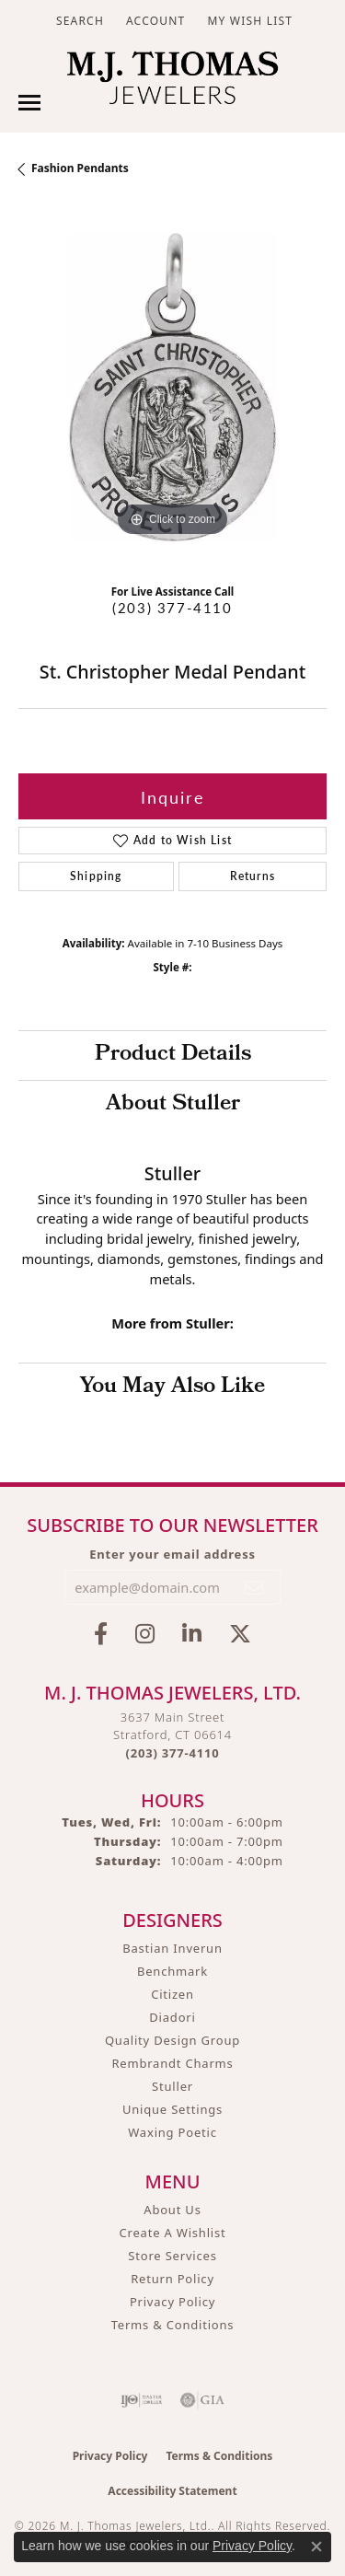 Image resolution: width=345 pixels, height=2576 pixels. What do you see at coordinates (172, 2109) in the screenshot?
I see `Unique Settings [menuitem]` at bounding box center [172, 2109].